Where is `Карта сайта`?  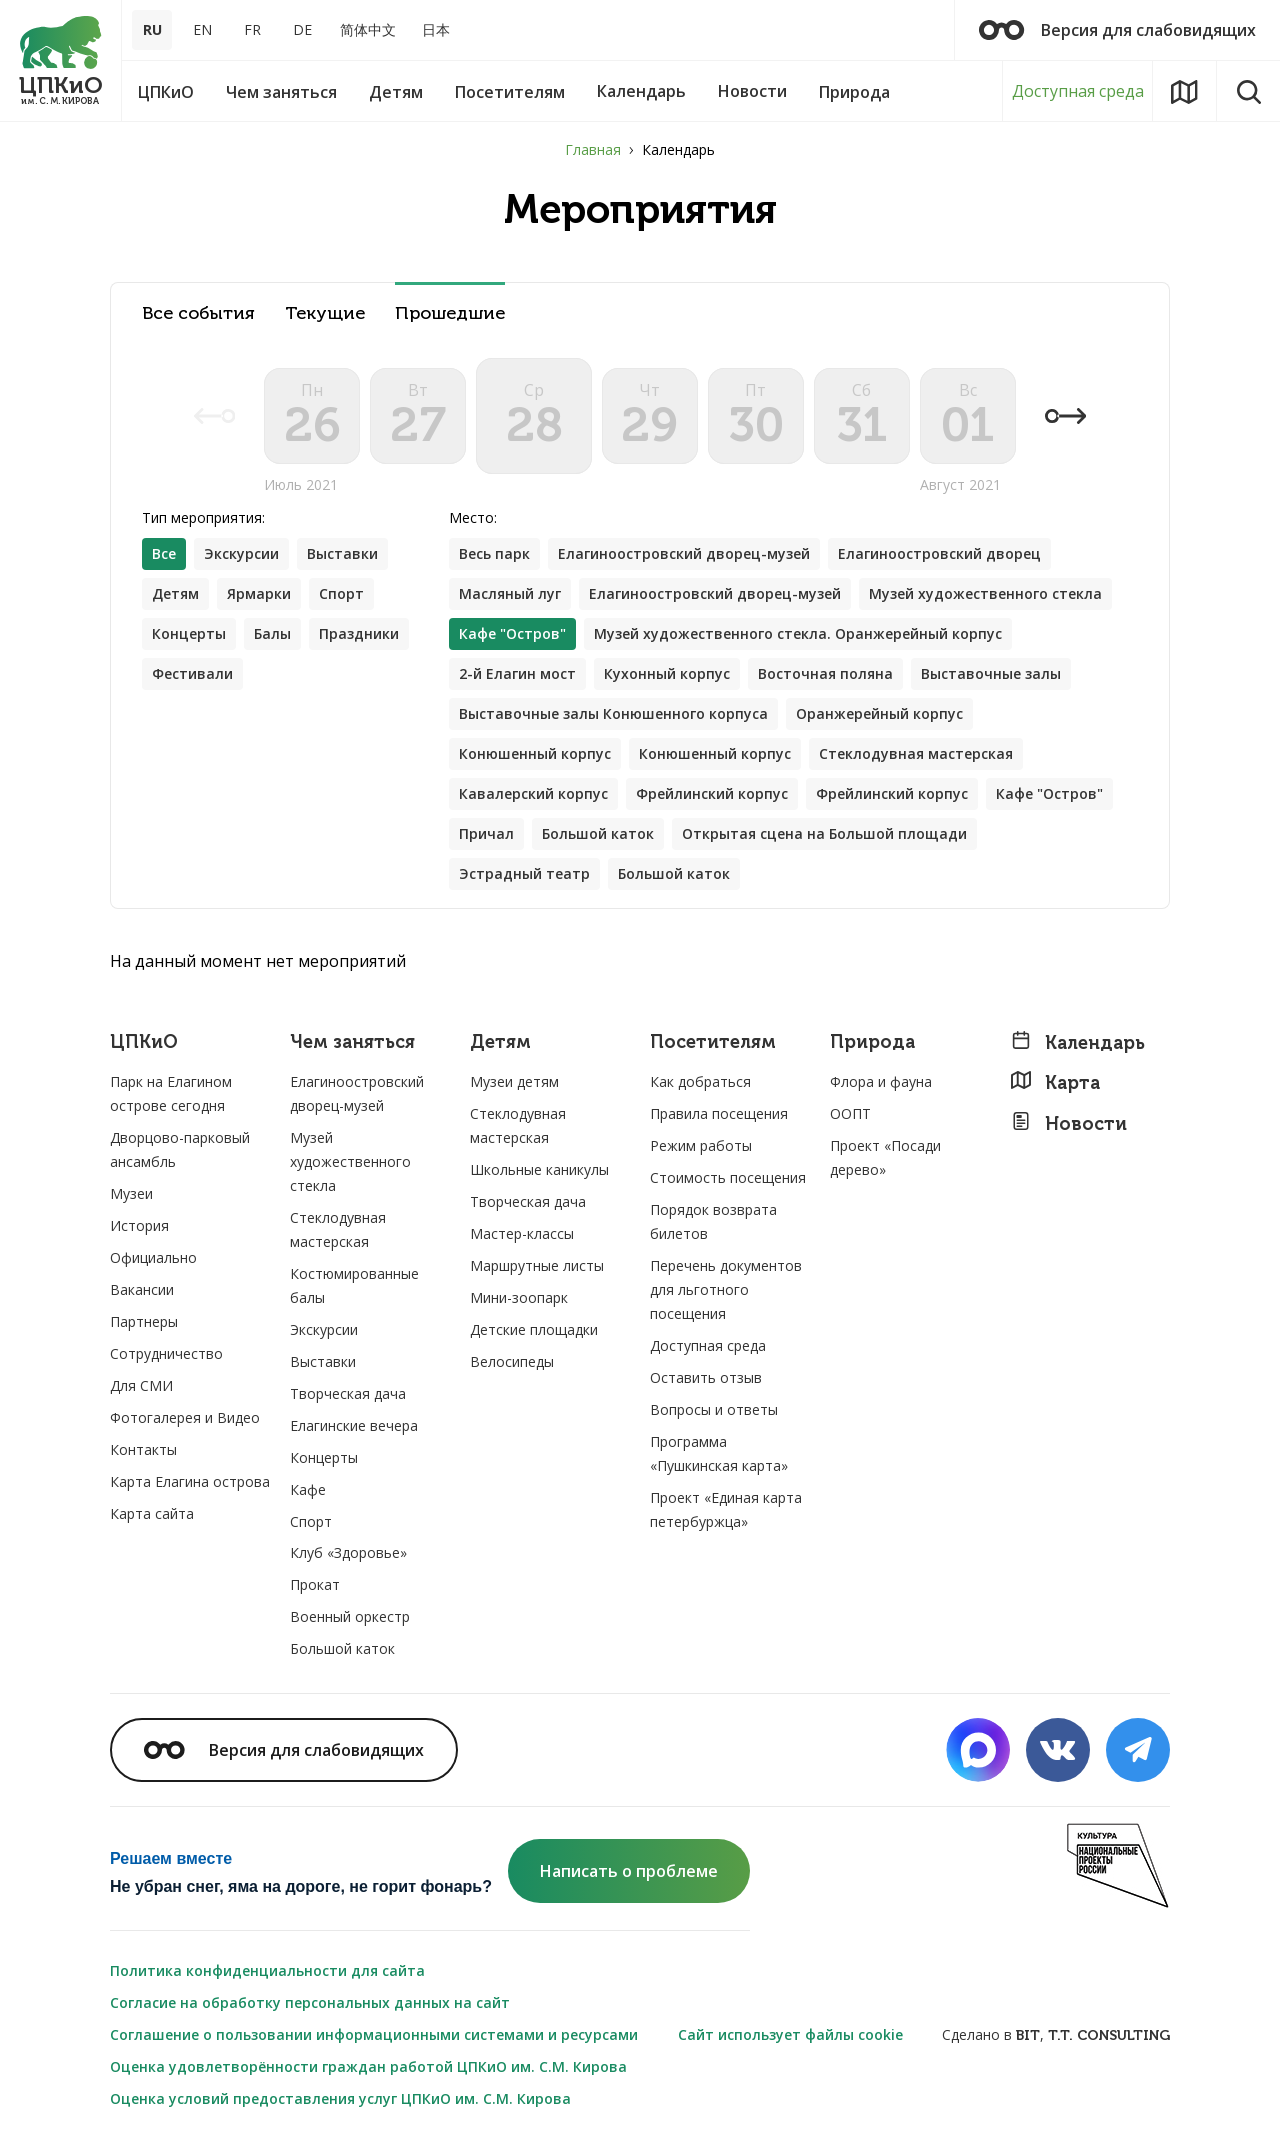
Карта сайта is located at coordinates (152, 1513).